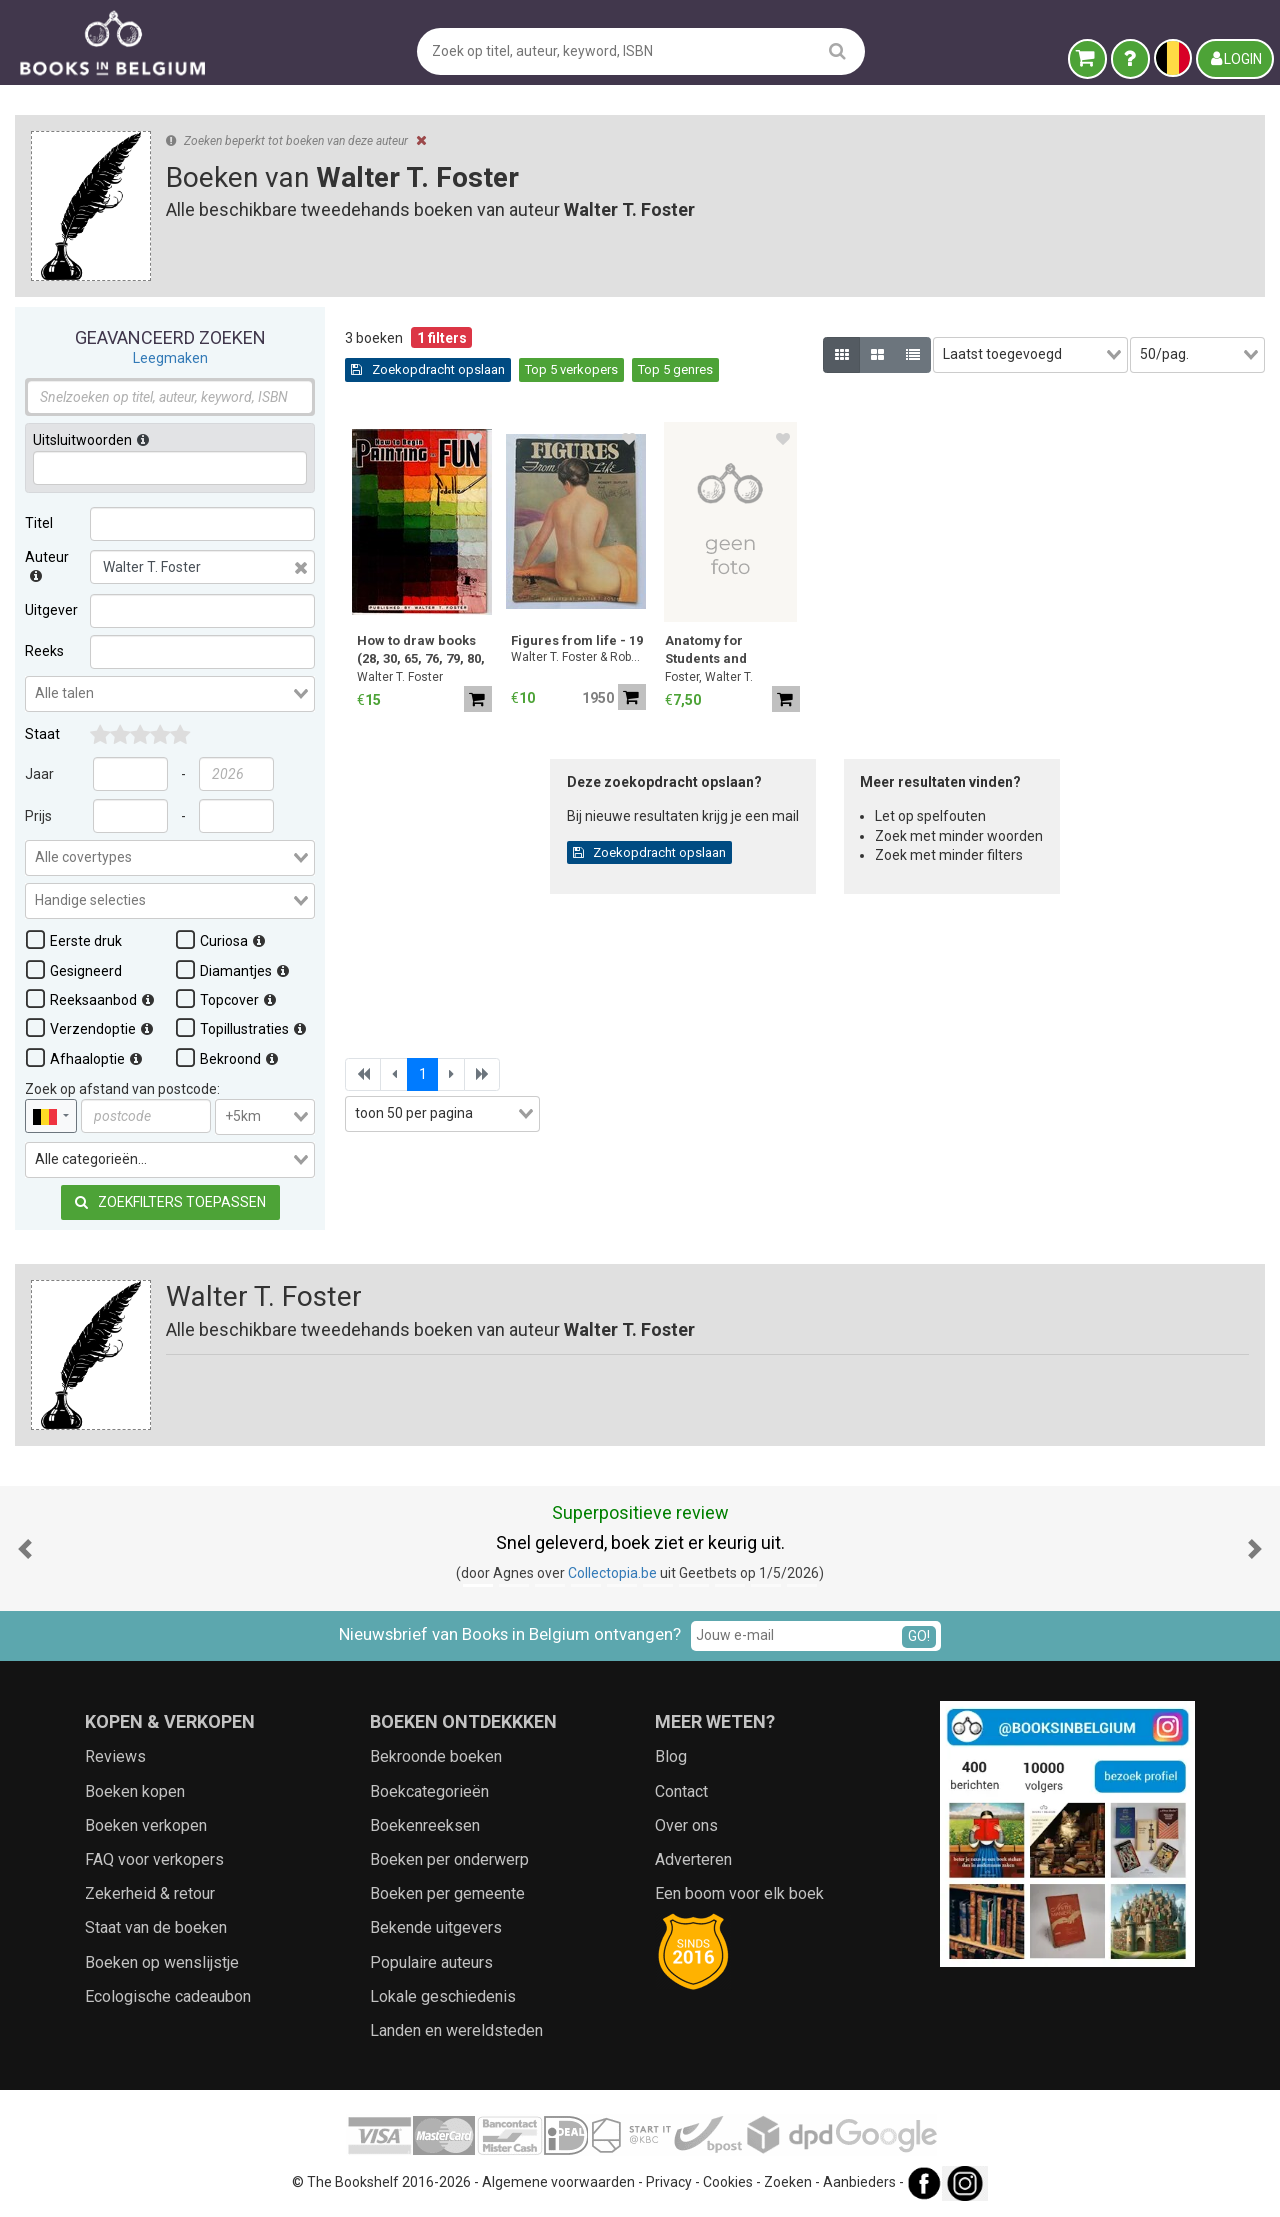 The width and height of the screenshot is (1280, 2217). Describe the element at coordinates (578, 657) in the screenshot. I see `Walter T. Foster & Robert Duflos` at that location.